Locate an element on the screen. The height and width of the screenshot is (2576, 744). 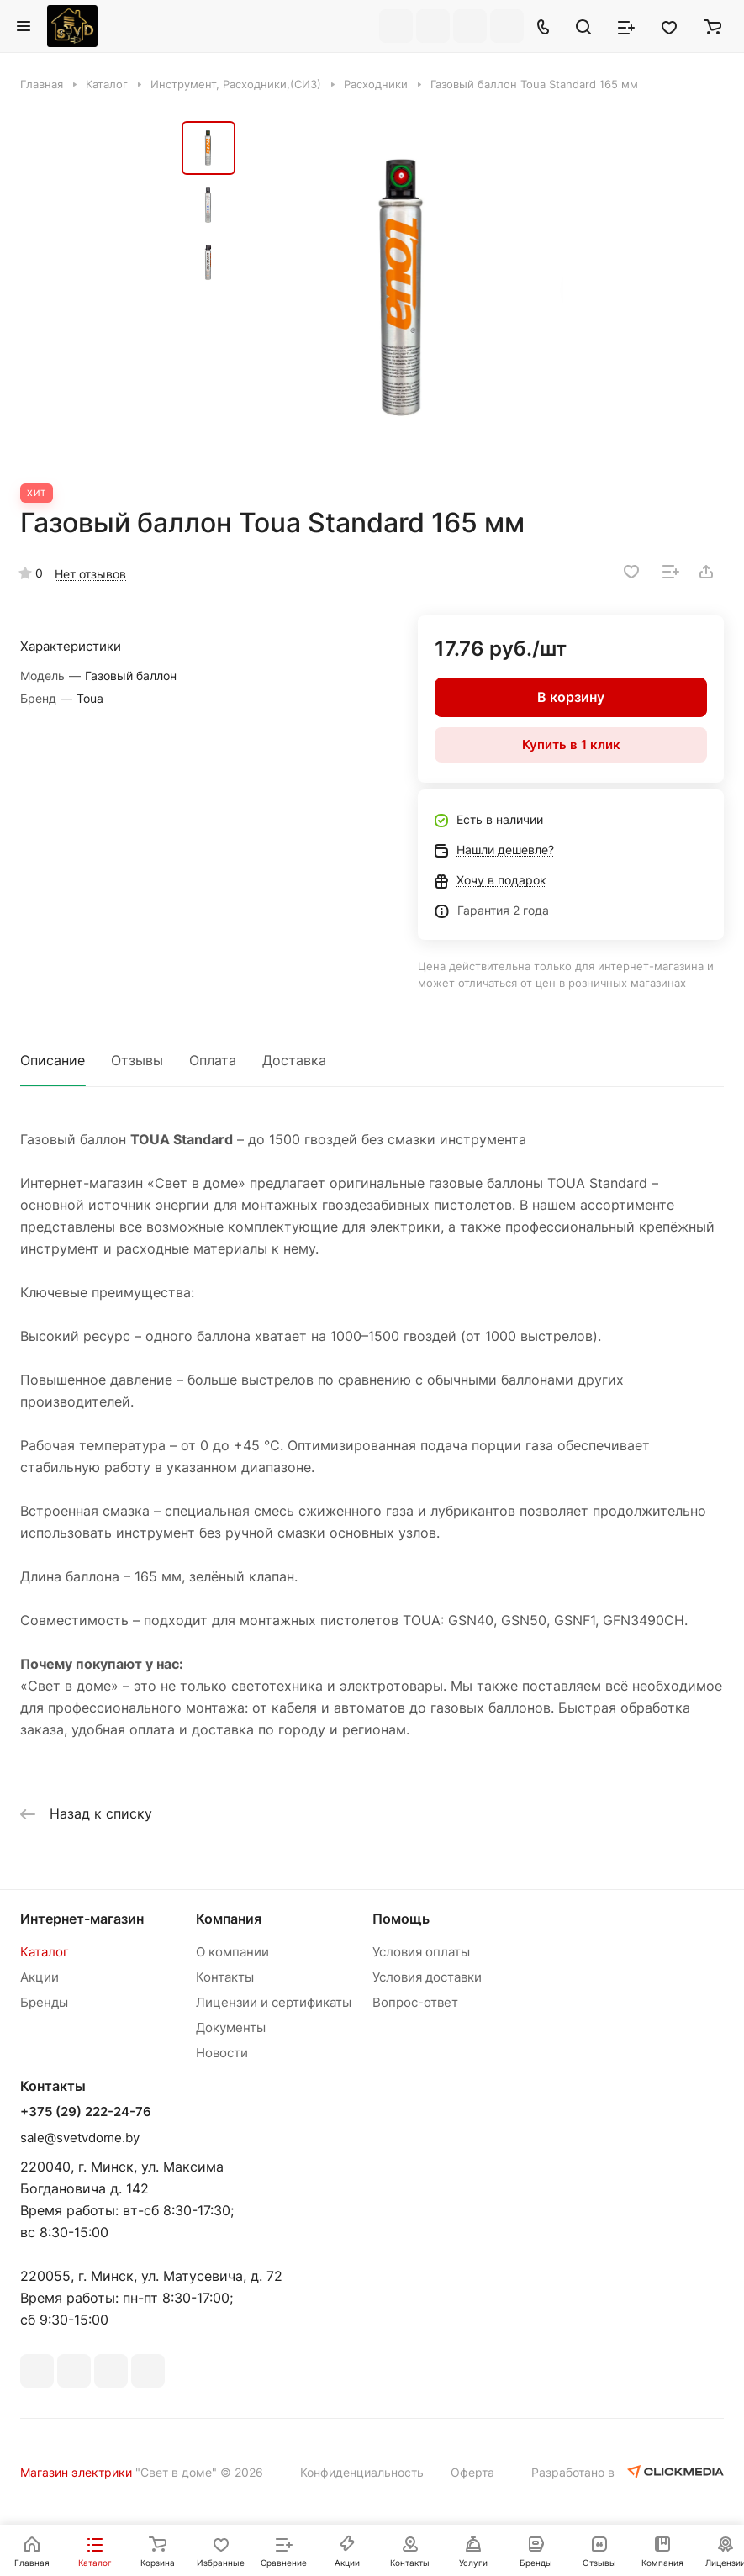
Новости is located at coordinates (222, 2053).